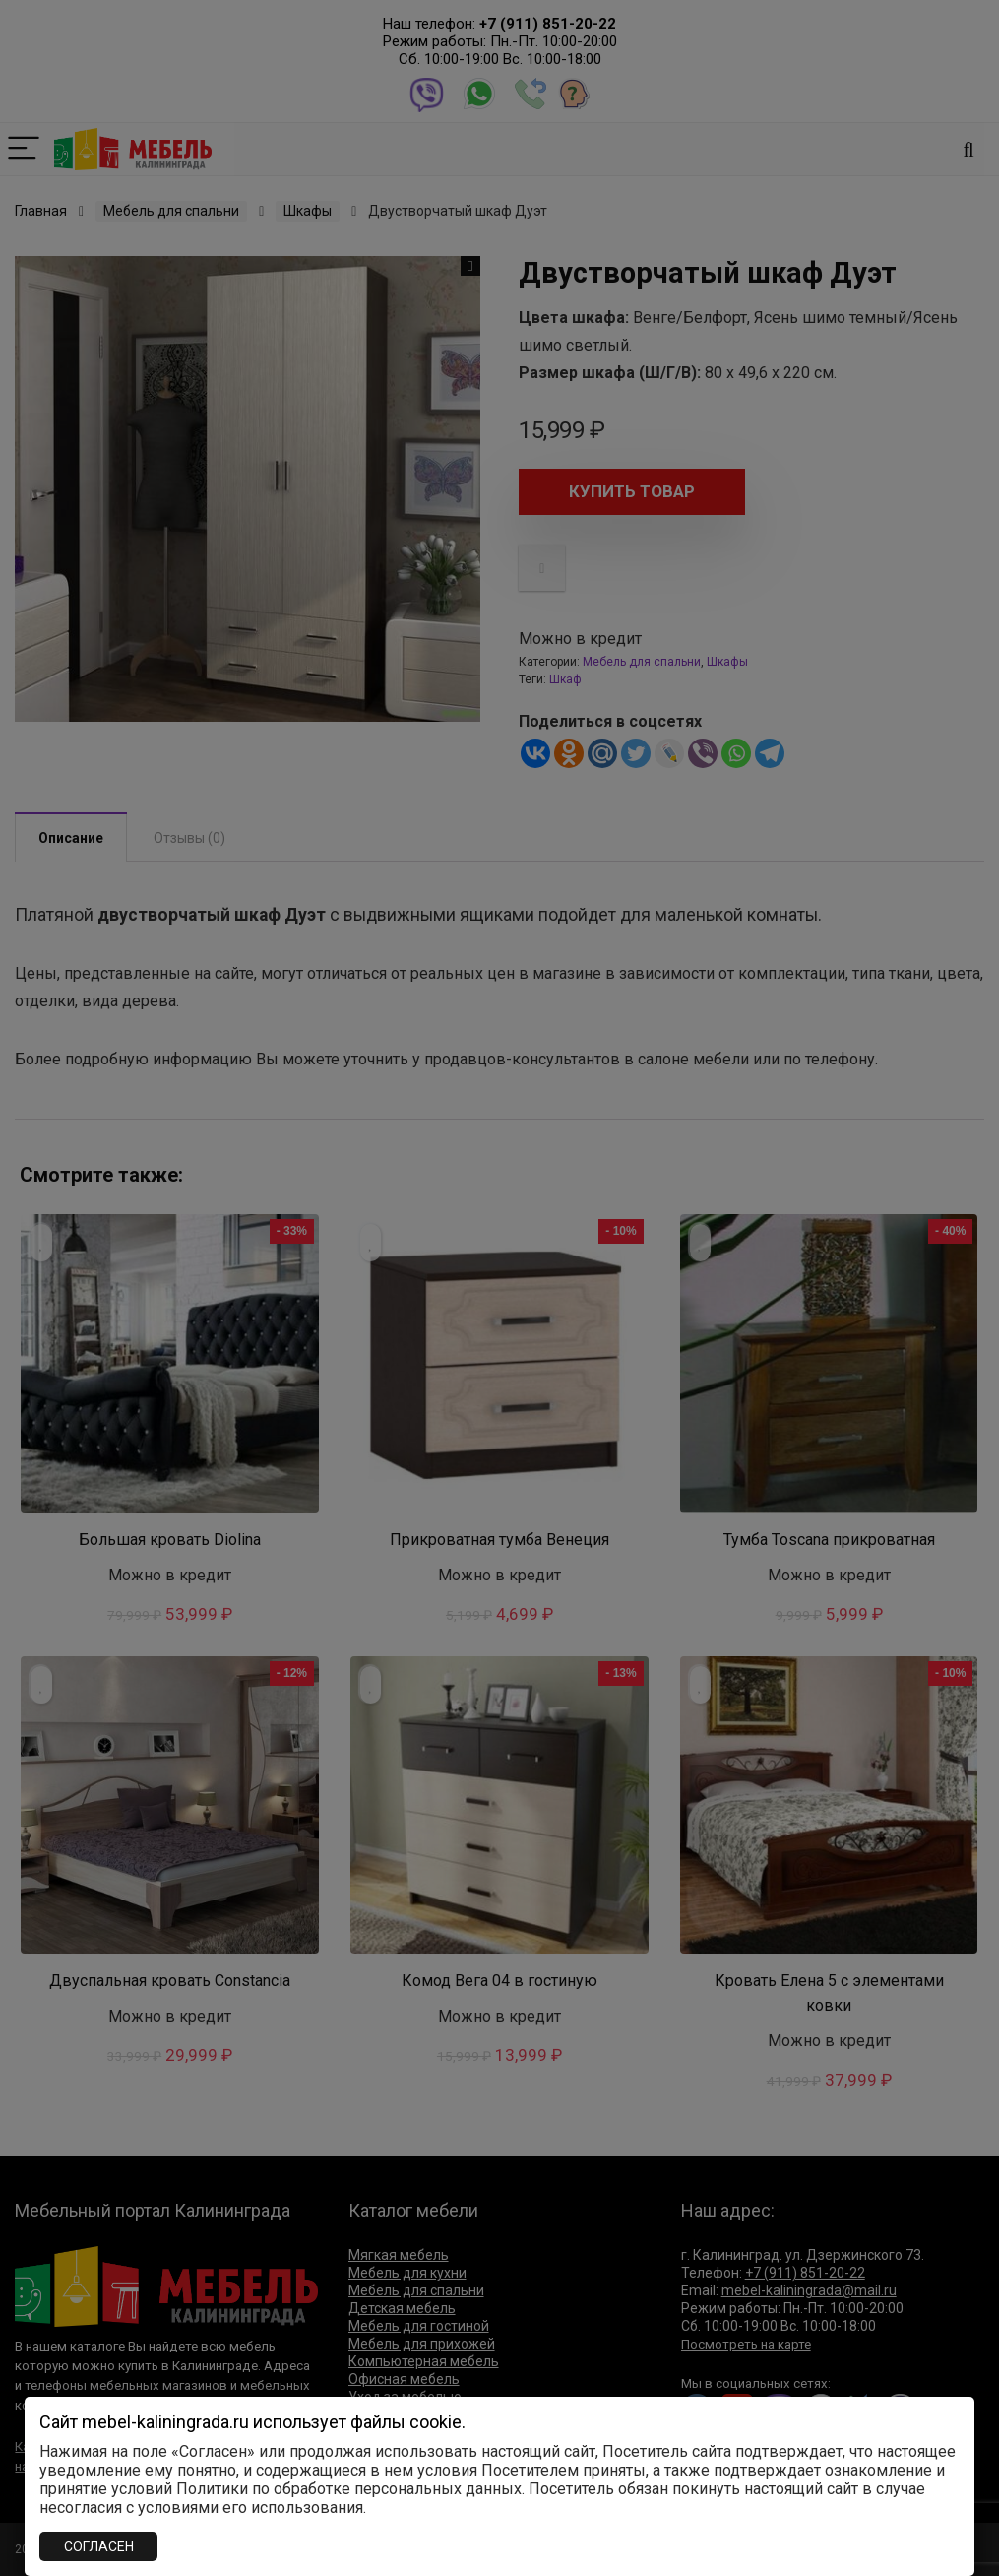 The image size is (999, 2576). Describe the element at coordinates (99, 2546) in the screenshot. I see `СОГЛАСЕН [Закрыть]` at that location.